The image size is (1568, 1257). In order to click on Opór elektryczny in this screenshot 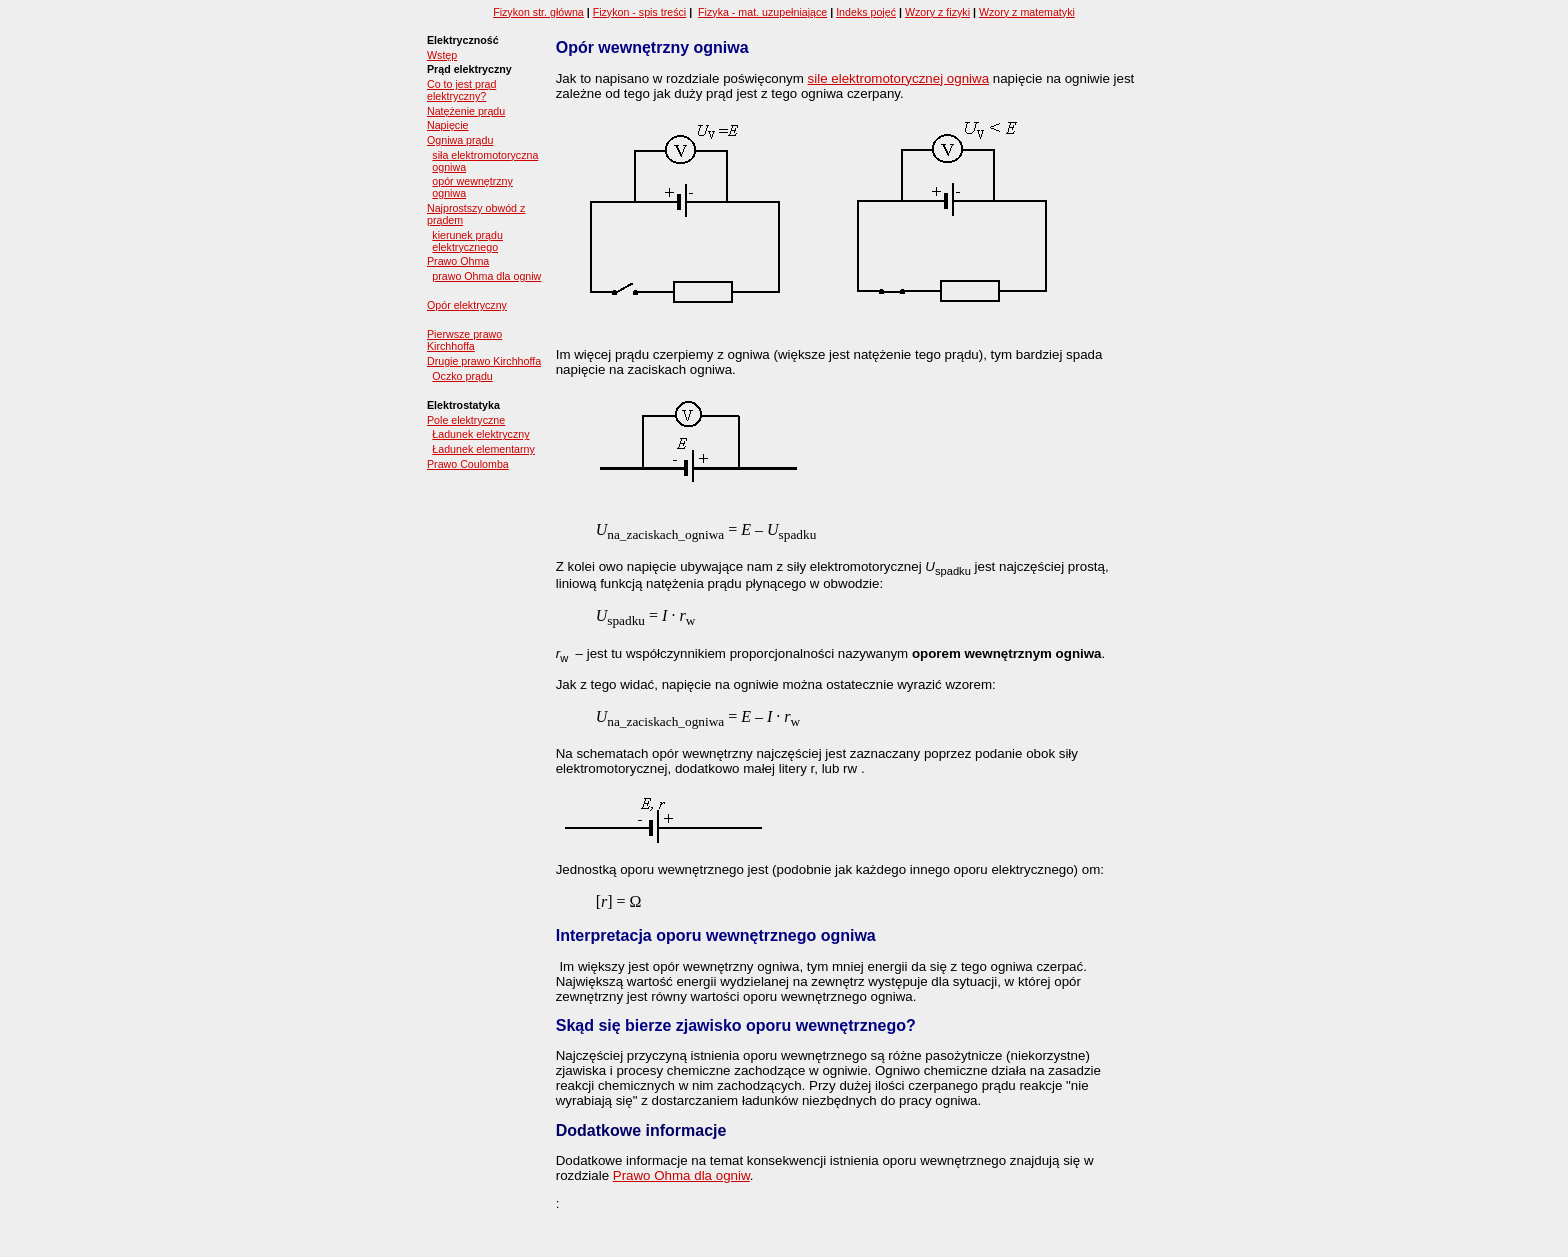, I will do `click(467, 305)`.